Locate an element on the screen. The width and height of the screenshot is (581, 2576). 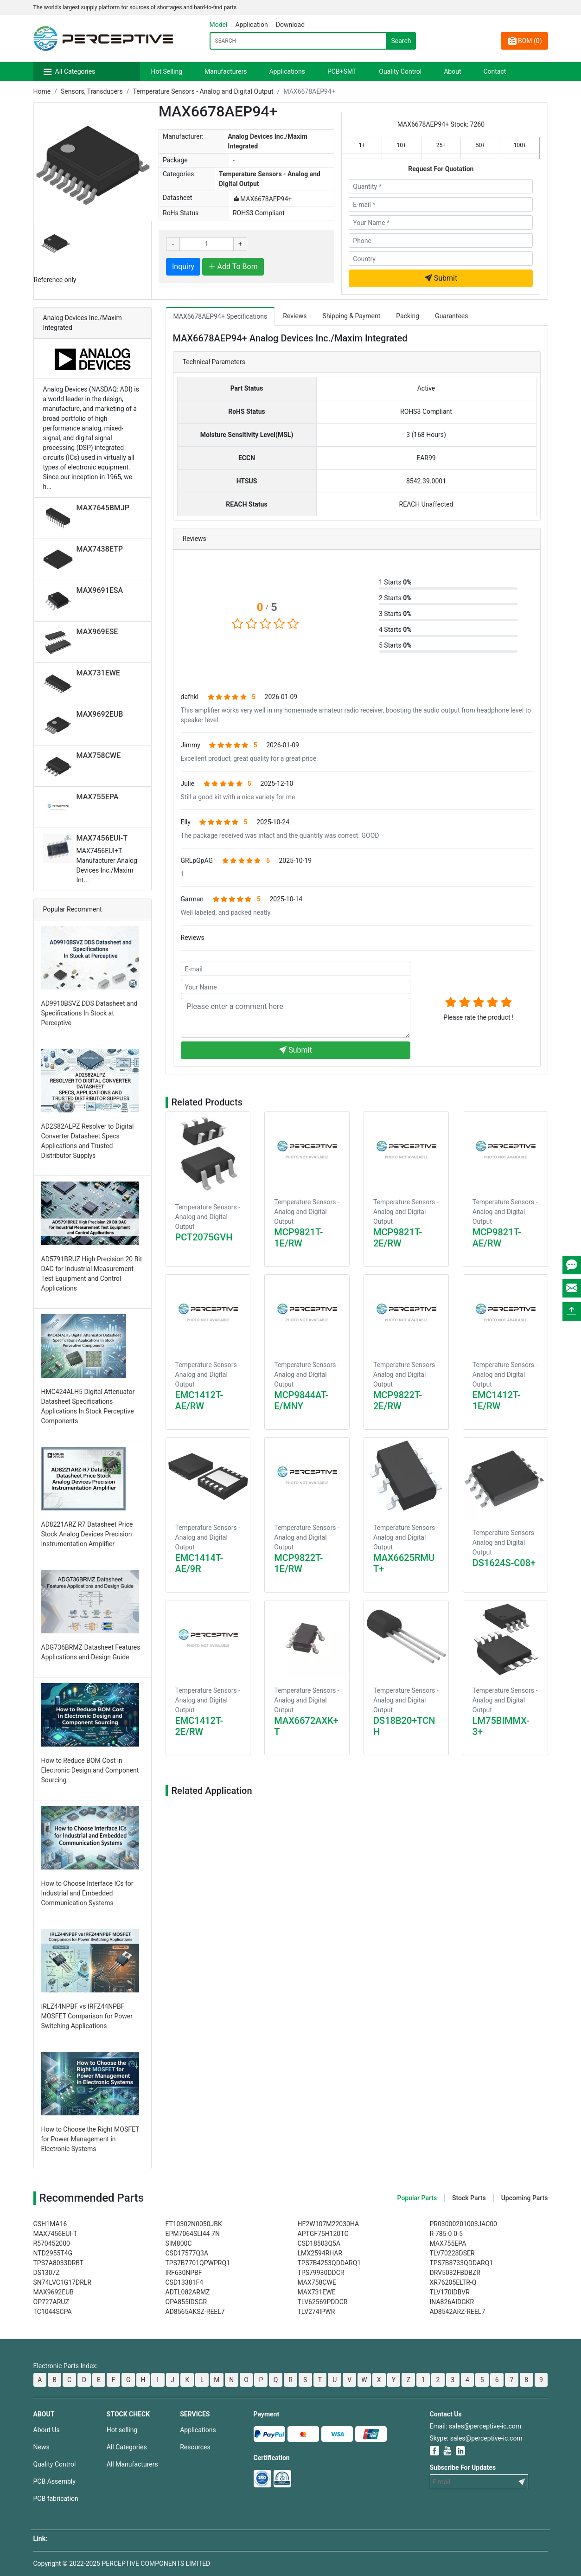
TPS7B8733QDDARQ1 is located at coordinates (461, 2263).